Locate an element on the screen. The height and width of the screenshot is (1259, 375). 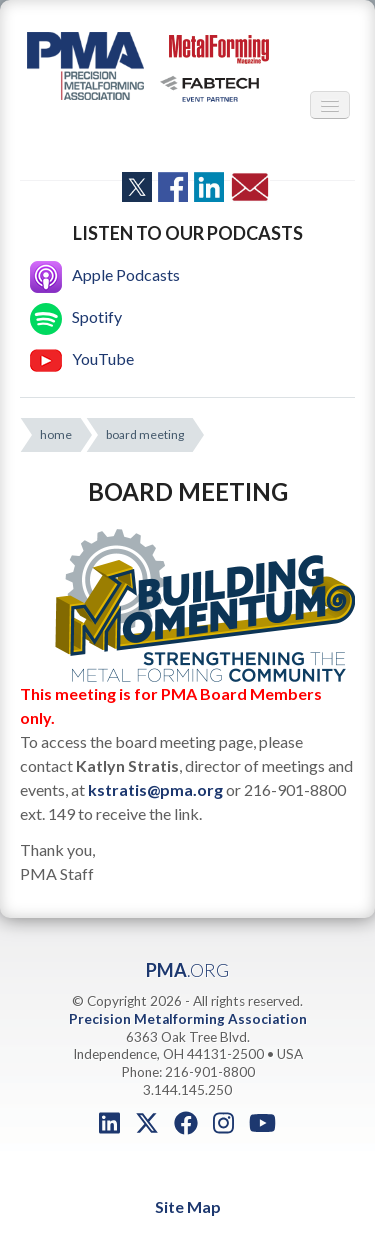
Site Map is located at coordinates (188, 1206).